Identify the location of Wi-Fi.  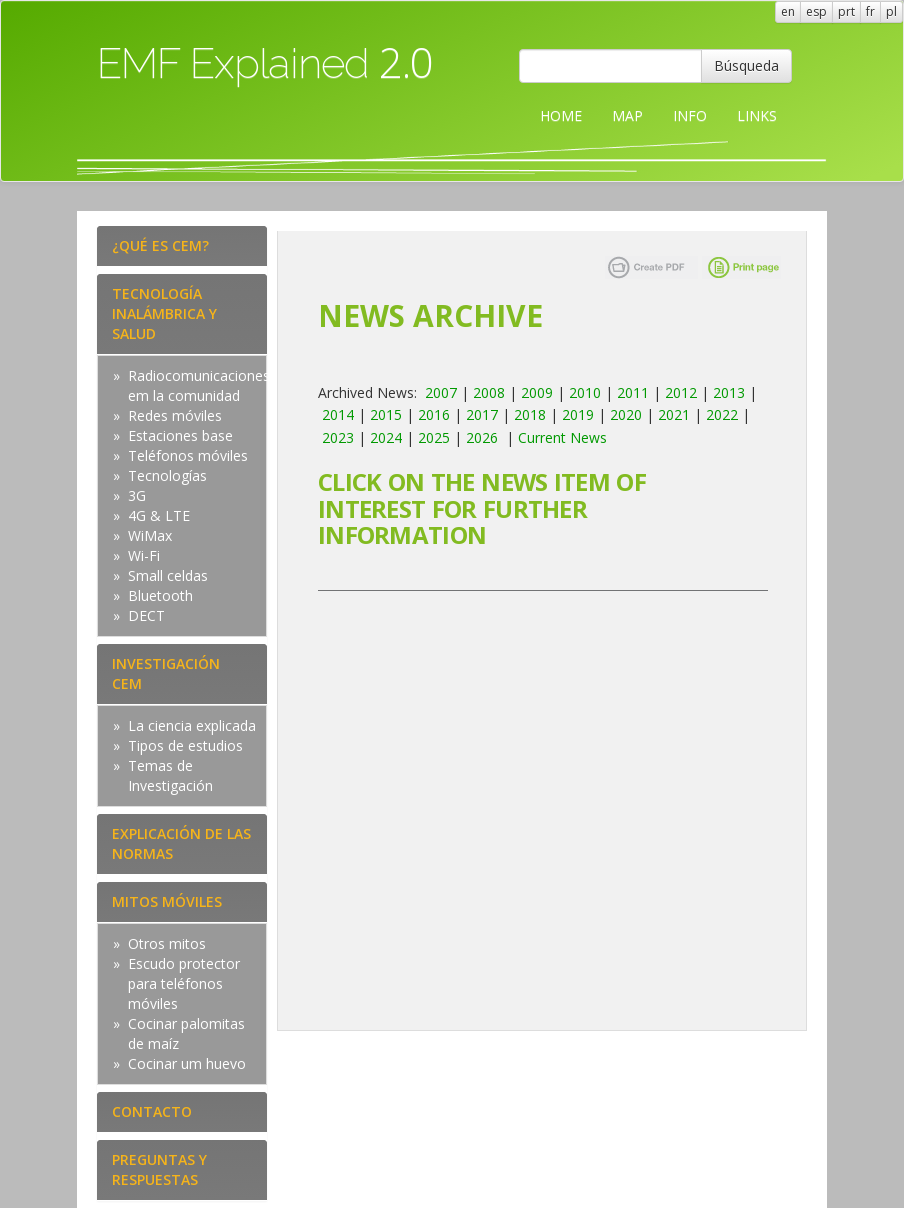
(144, 555).